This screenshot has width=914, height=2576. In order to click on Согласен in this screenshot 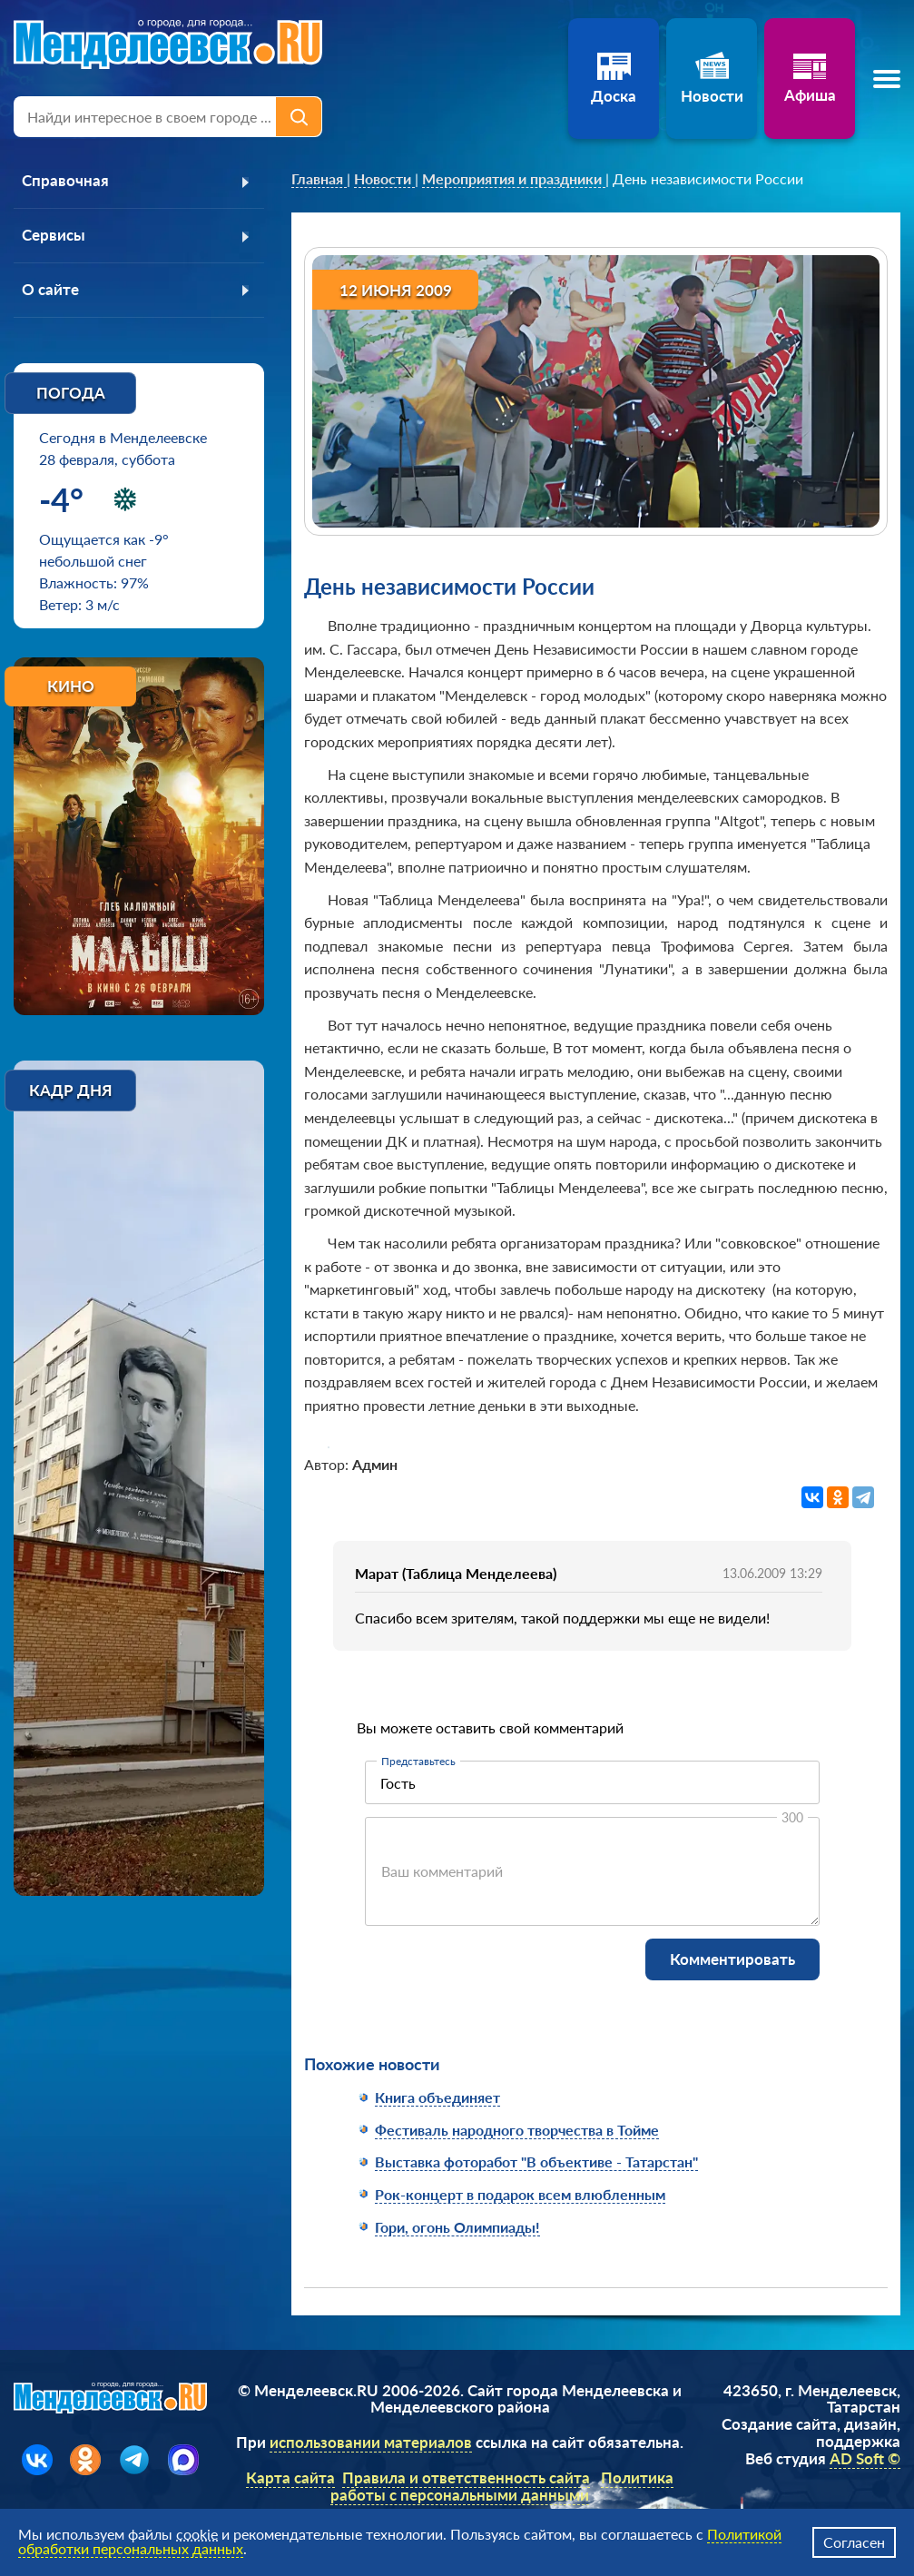, I will do `click(854, 2542)`.